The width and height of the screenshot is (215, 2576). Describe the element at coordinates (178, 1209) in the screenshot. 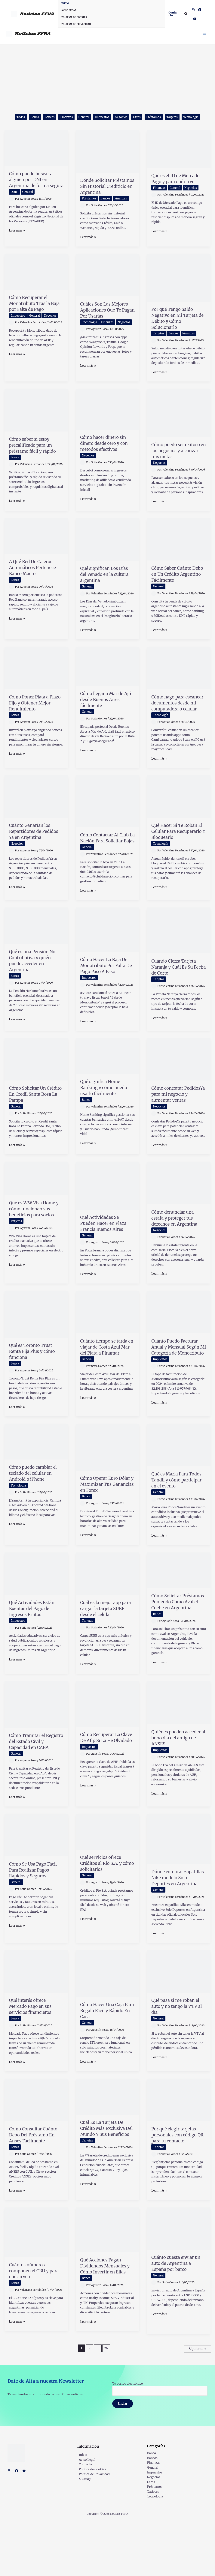

I see `[Leer: Cómo denunciar una estafa y proteger tus derechos en Argentina]` at that location.